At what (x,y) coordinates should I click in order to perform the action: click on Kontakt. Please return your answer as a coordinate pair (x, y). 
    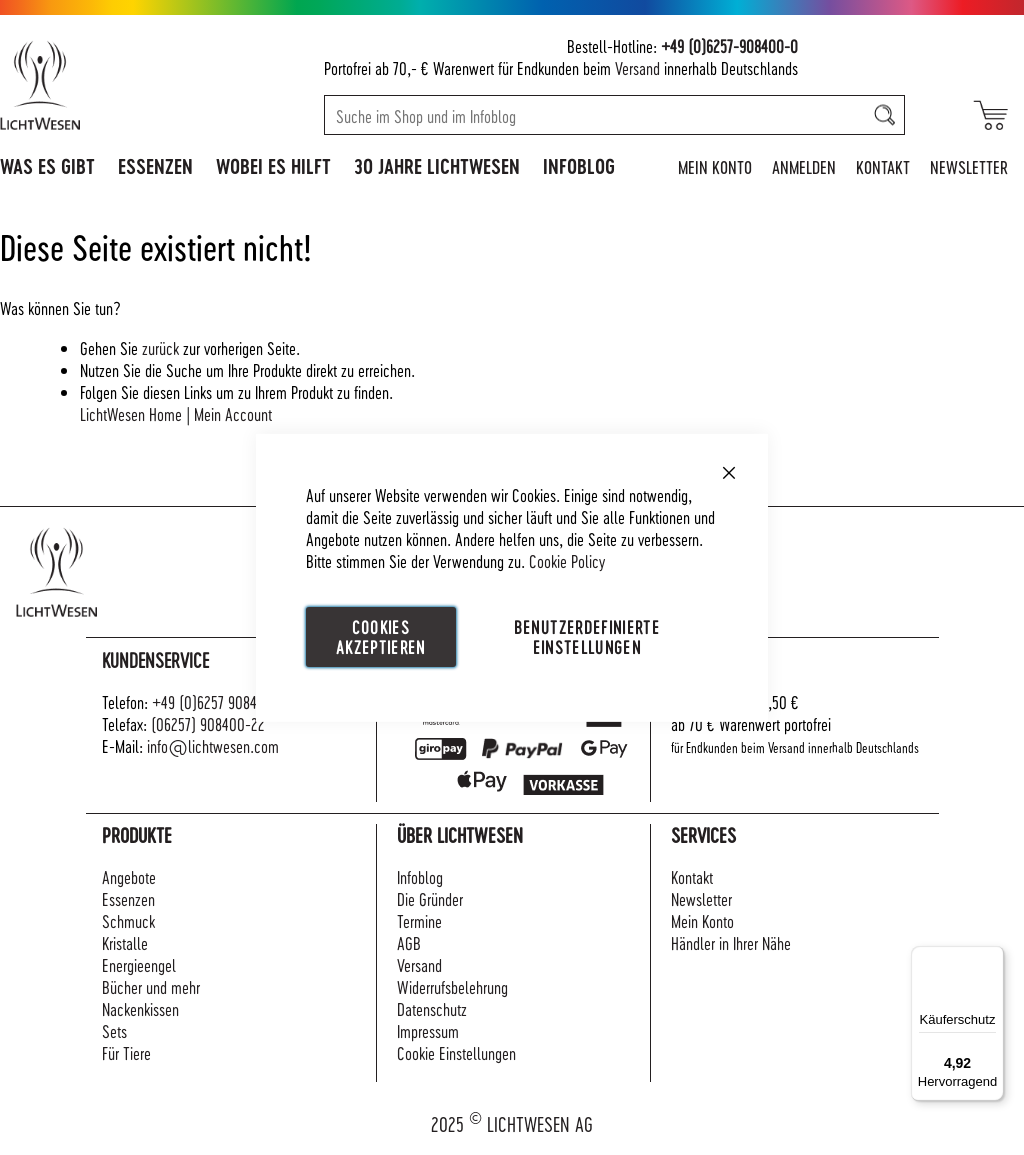
    Looking at the image, I should click on (883, 166).